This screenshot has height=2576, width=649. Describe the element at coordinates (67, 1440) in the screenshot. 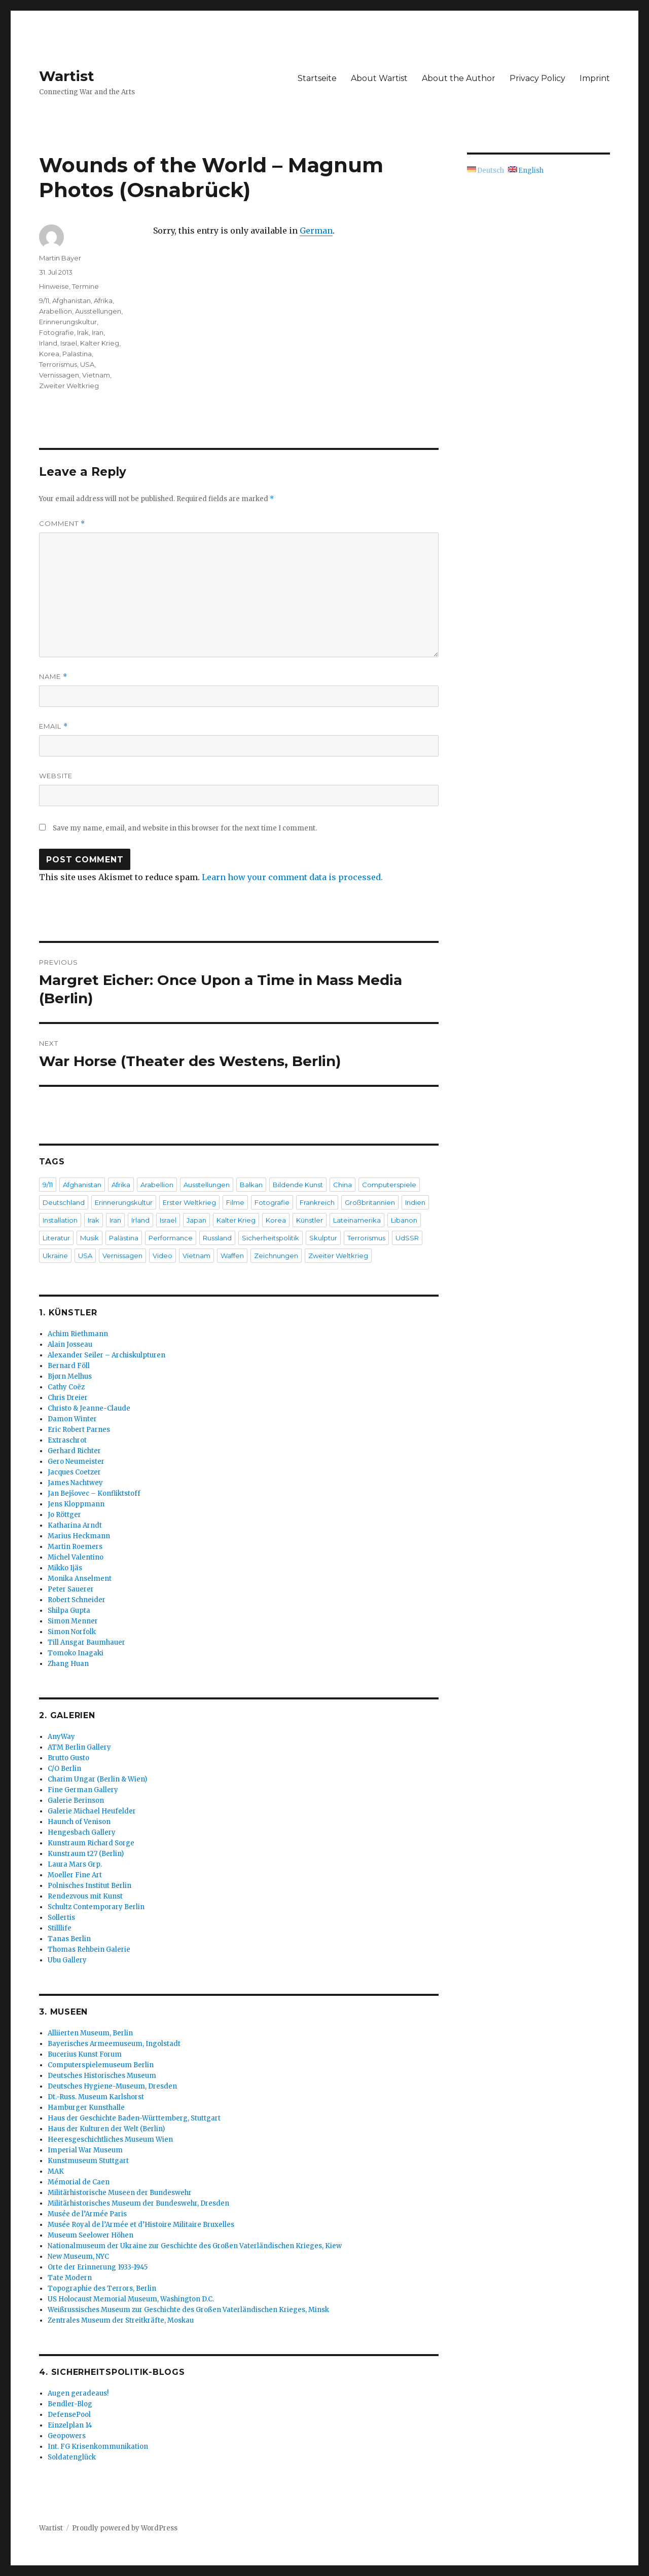

I see `Extraschrot` at that location.